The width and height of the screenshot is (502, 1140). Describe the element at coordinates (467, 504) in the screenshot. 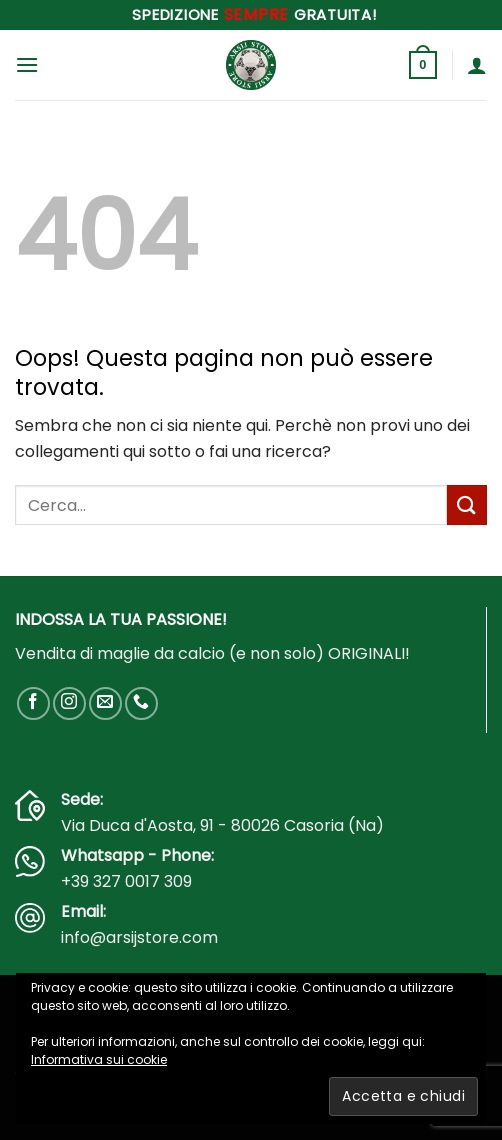

I see `[Invia]` at that location.